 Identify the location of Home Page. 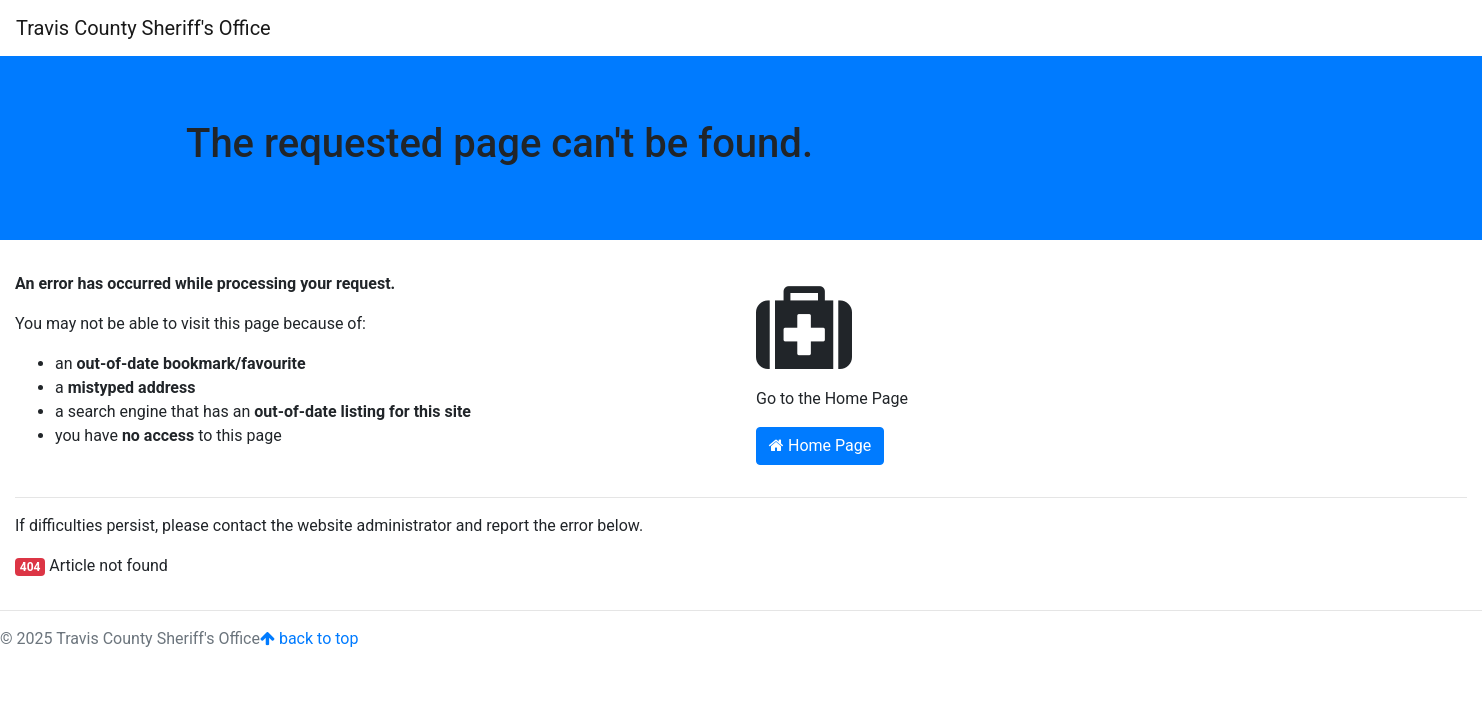
(820, 445).